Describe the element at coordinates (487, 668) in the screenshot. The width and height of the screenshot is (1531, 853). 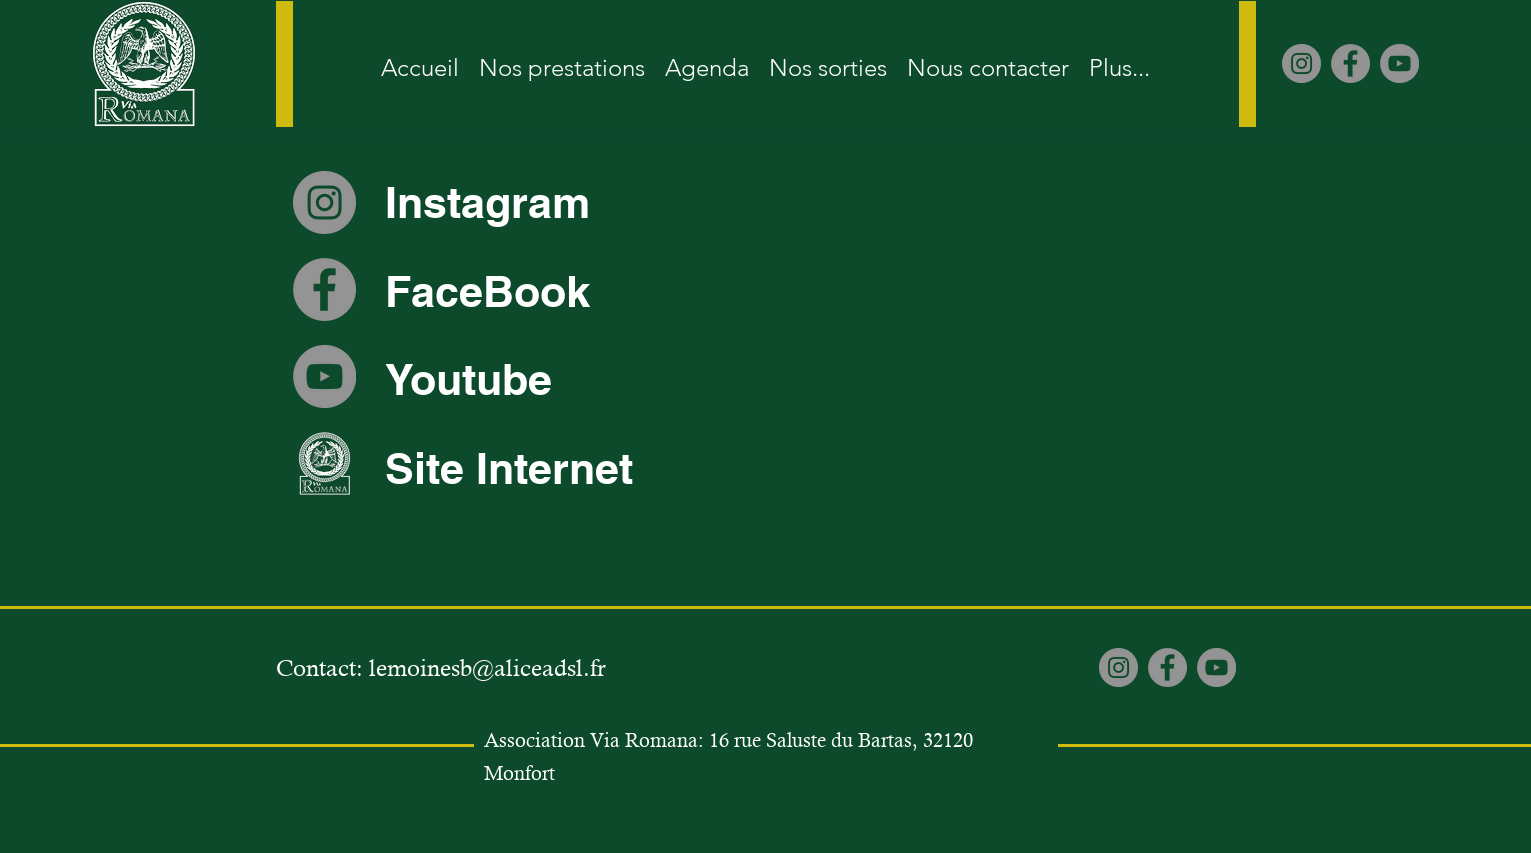
I see `lemoinesb@aliceadsl.fr` at that location.